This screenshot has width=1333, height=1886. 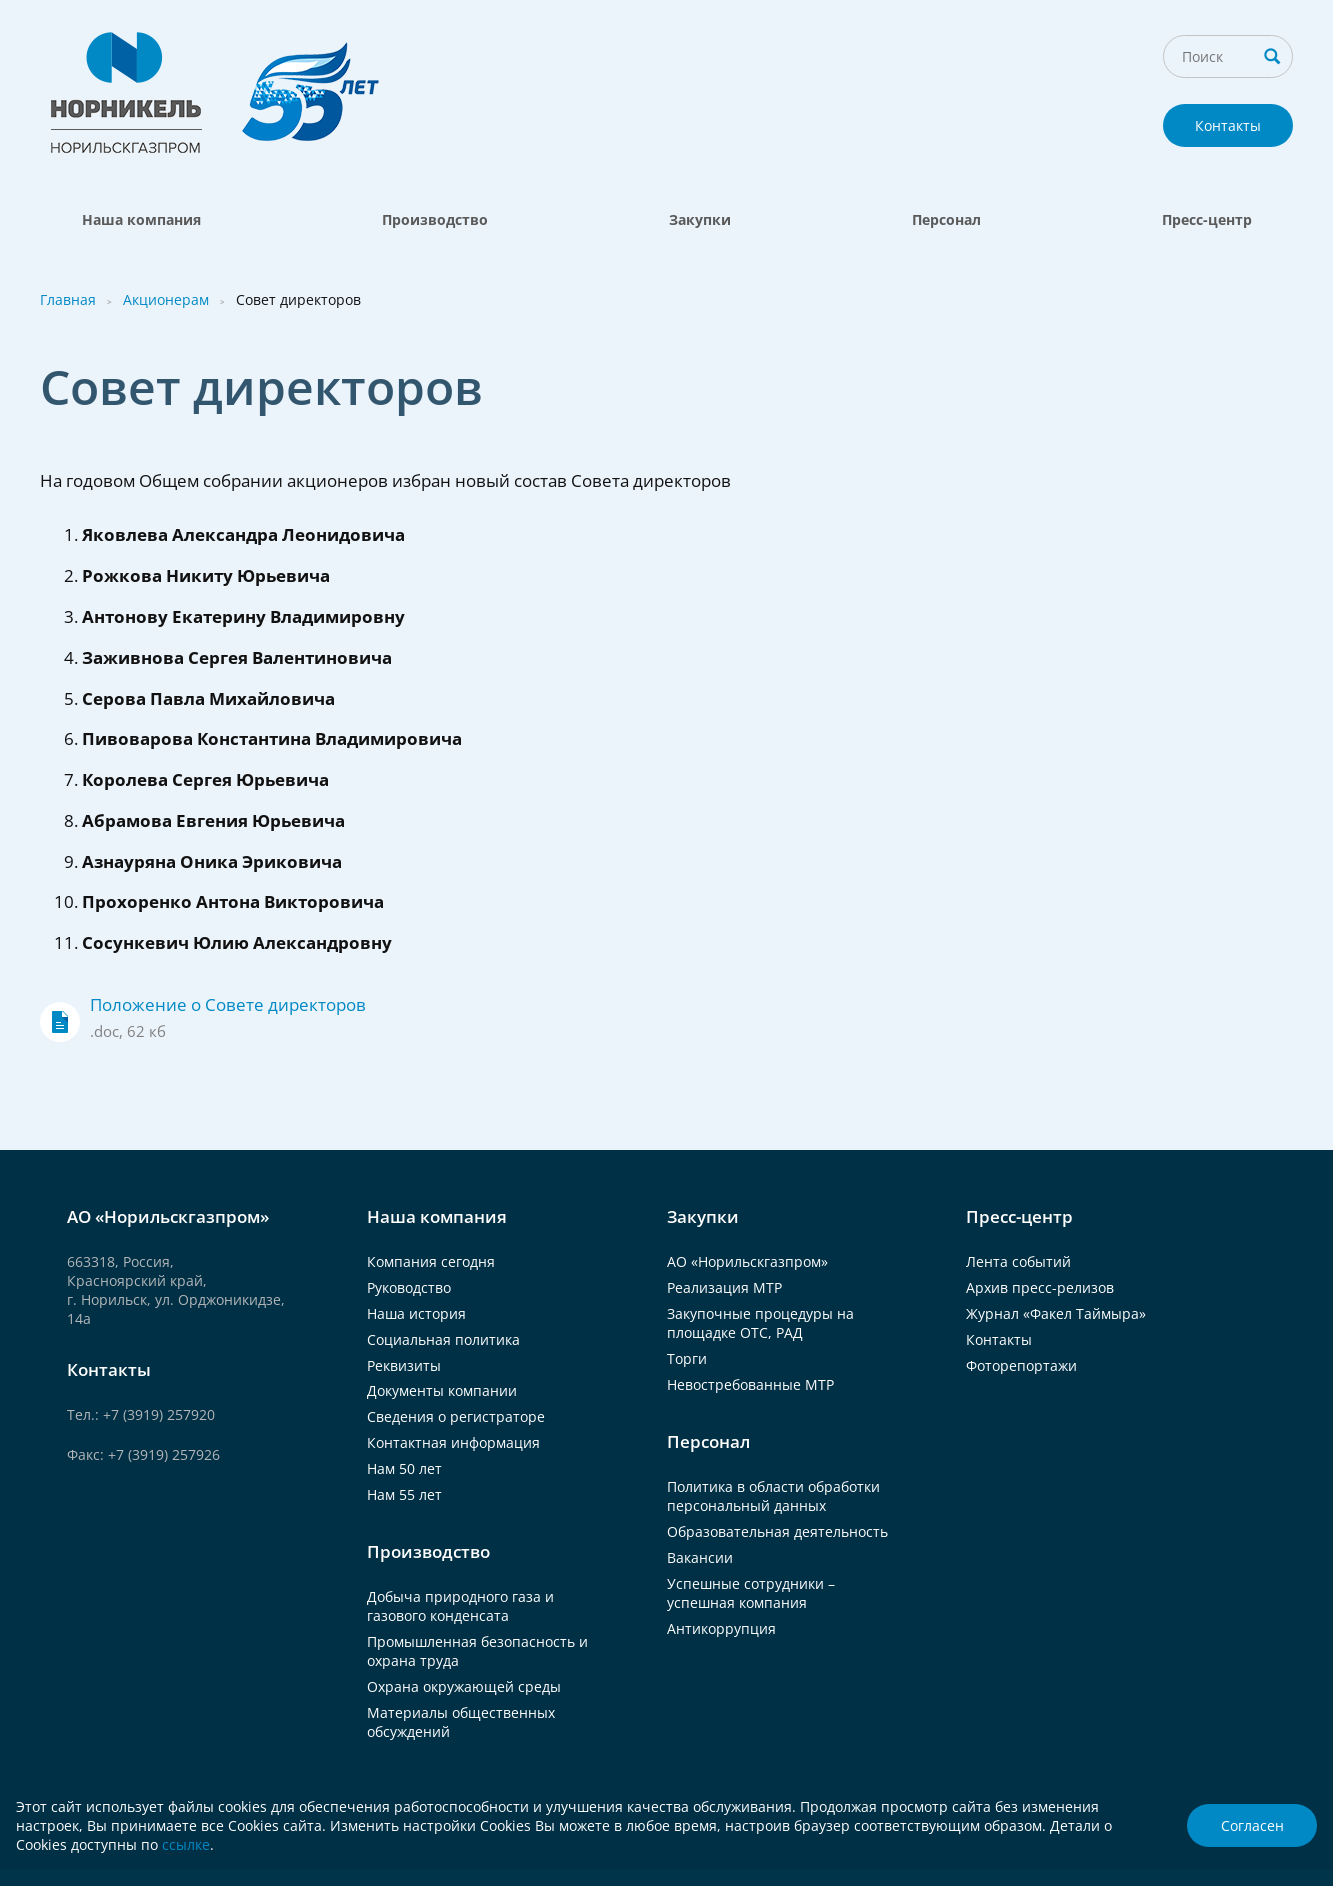 What do you see at coordinates (700, 219) in the screenshot?
I see `Закупки` at bounding box center [700, 219].